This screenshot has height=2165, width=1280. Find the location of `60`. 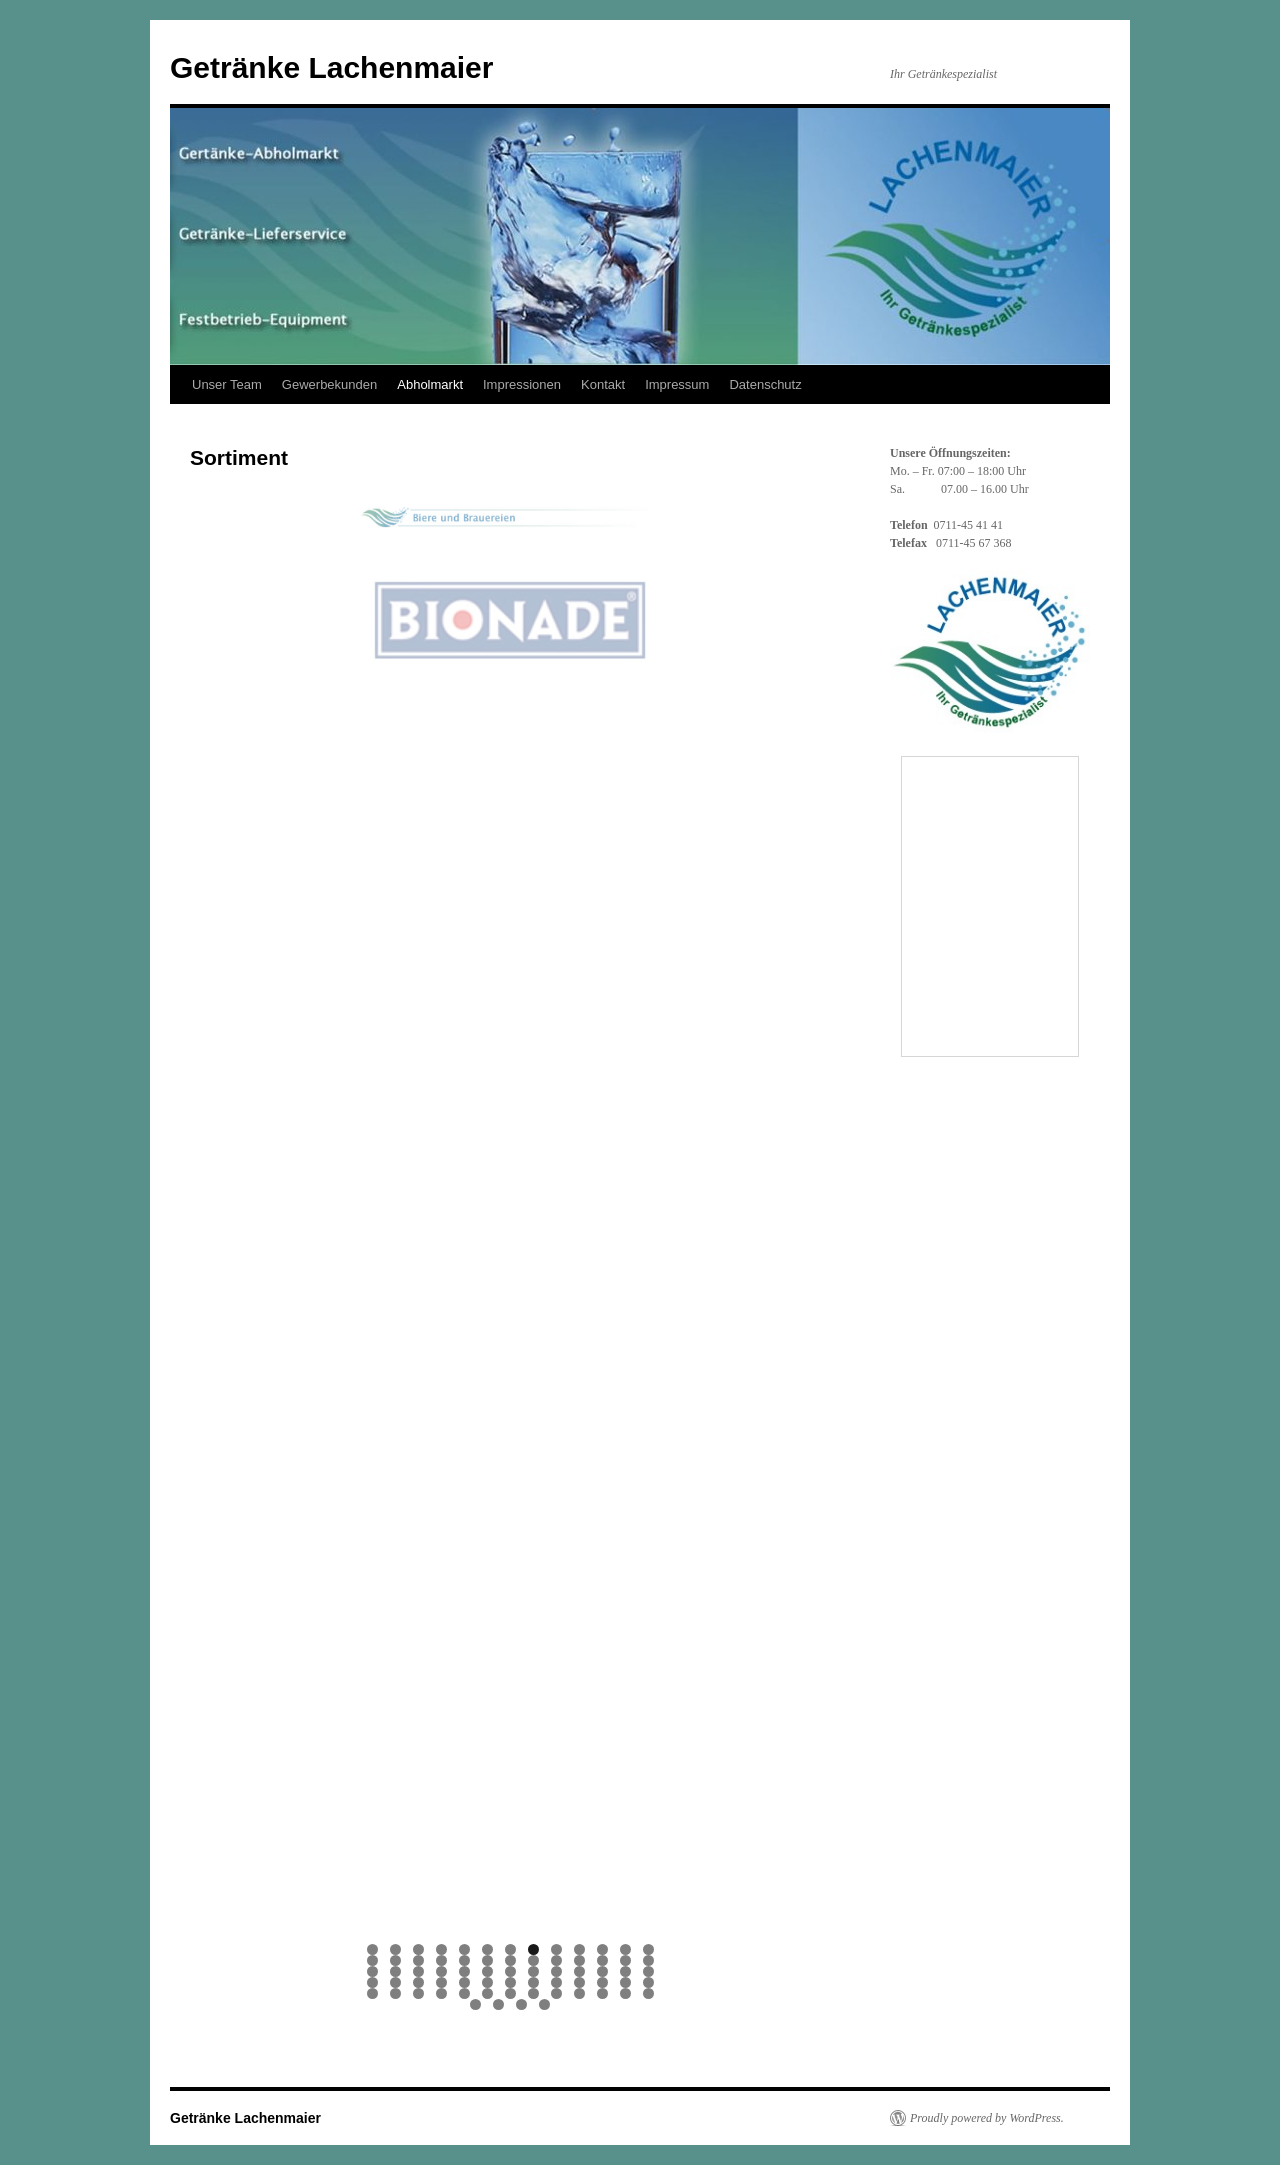

60 is located at coordinates (533, 1993).